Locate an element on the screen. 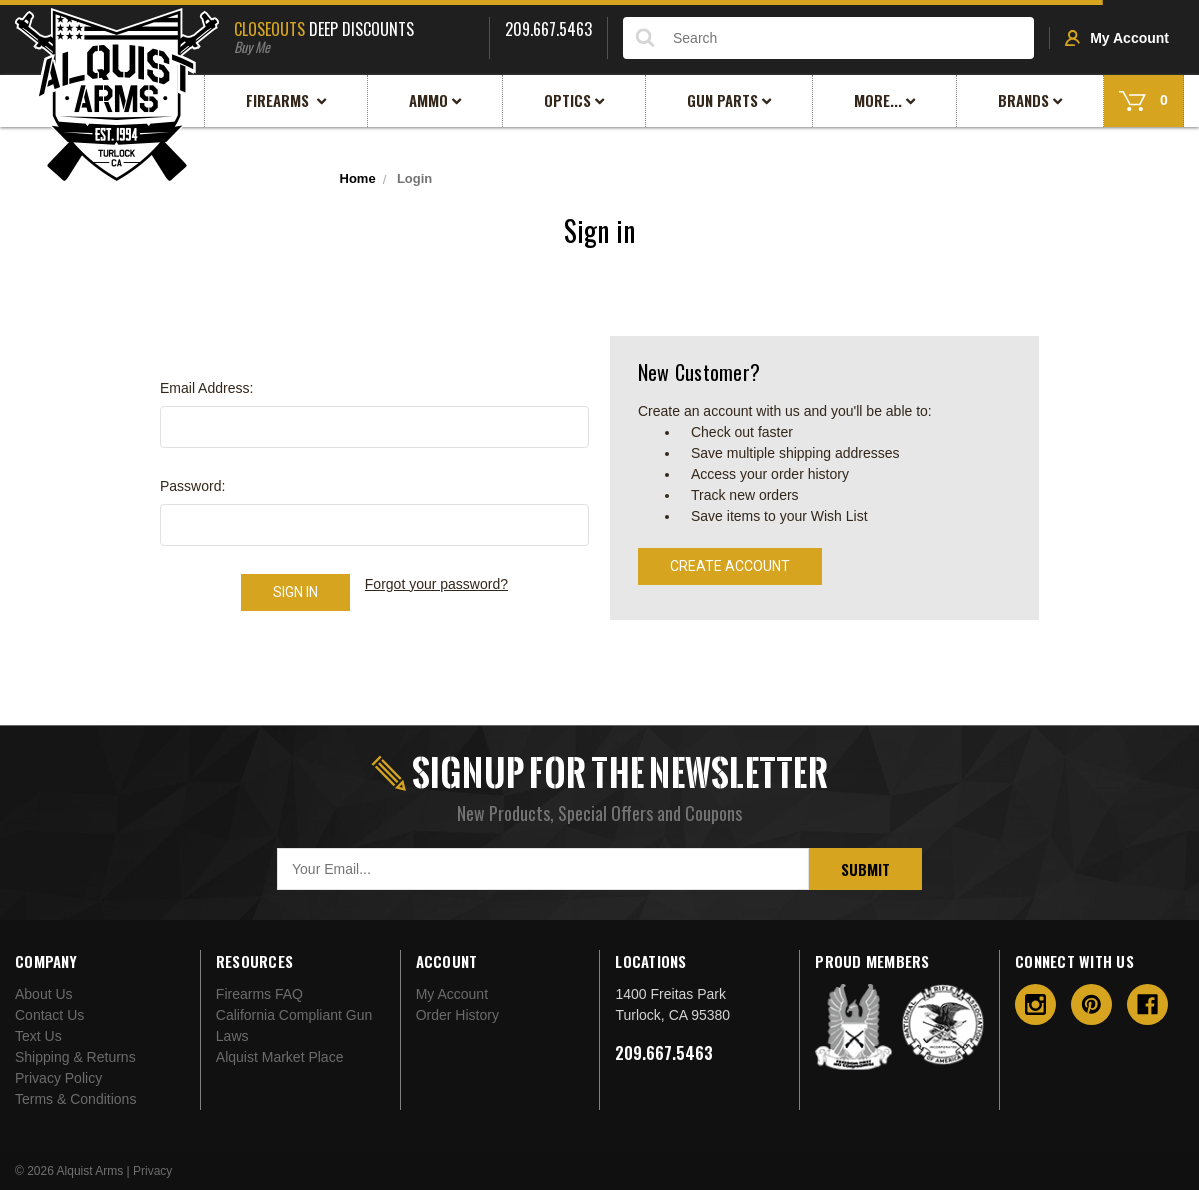 Image resolution: width=1199 pixels, height=1190 pixels. Email Address: is located at coordinates (206, 388).